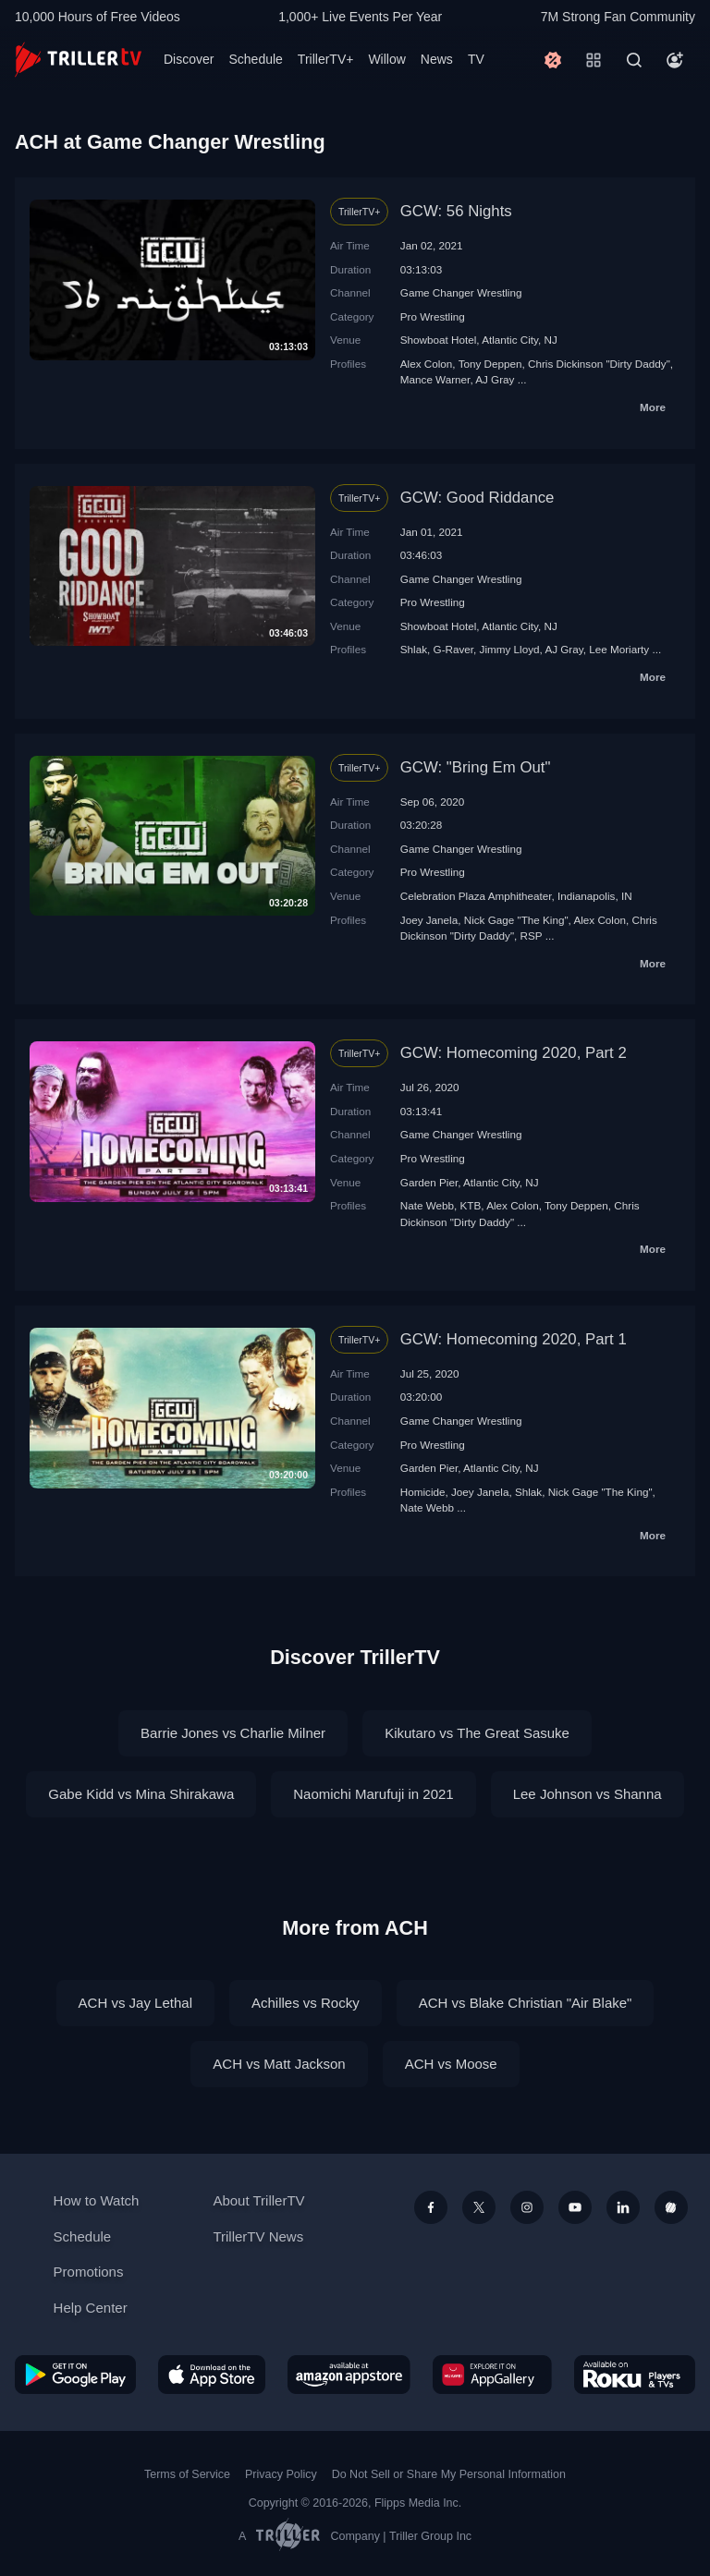 This screenshot has height=2576, width=710. Describe the element at coordinates (675, 60) in the screenshot. I see `[Account]` at that location.